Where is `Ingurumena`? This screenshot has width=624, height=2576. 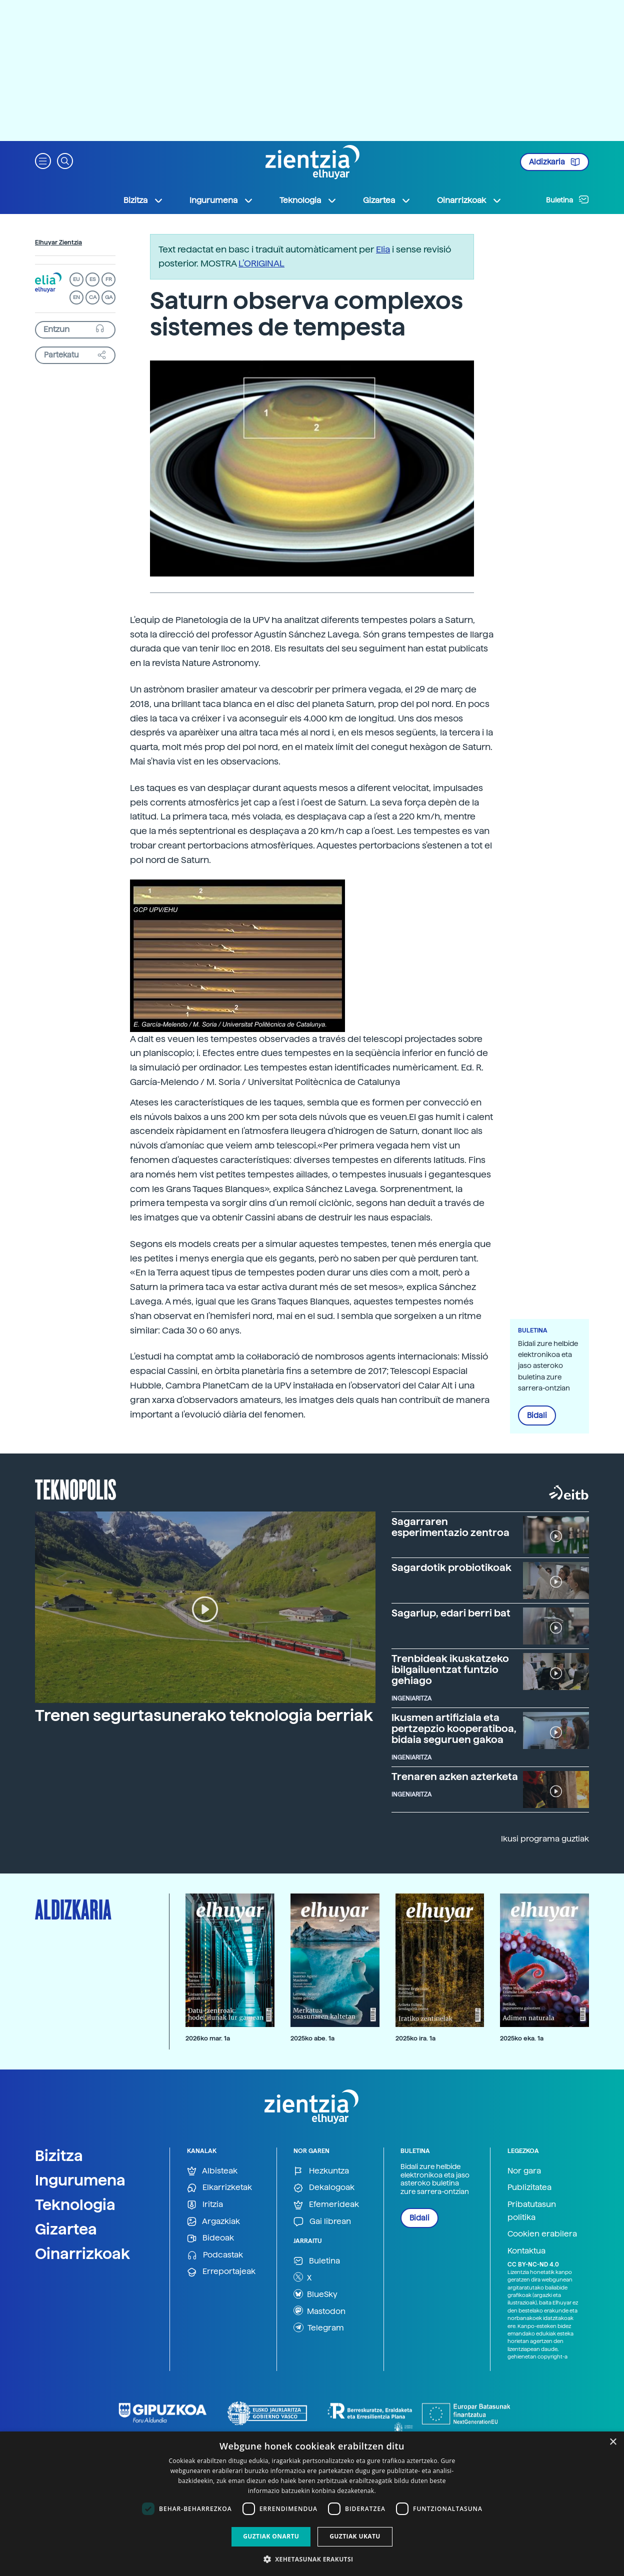 Ingurumena is located at coordinates (80, 2180).